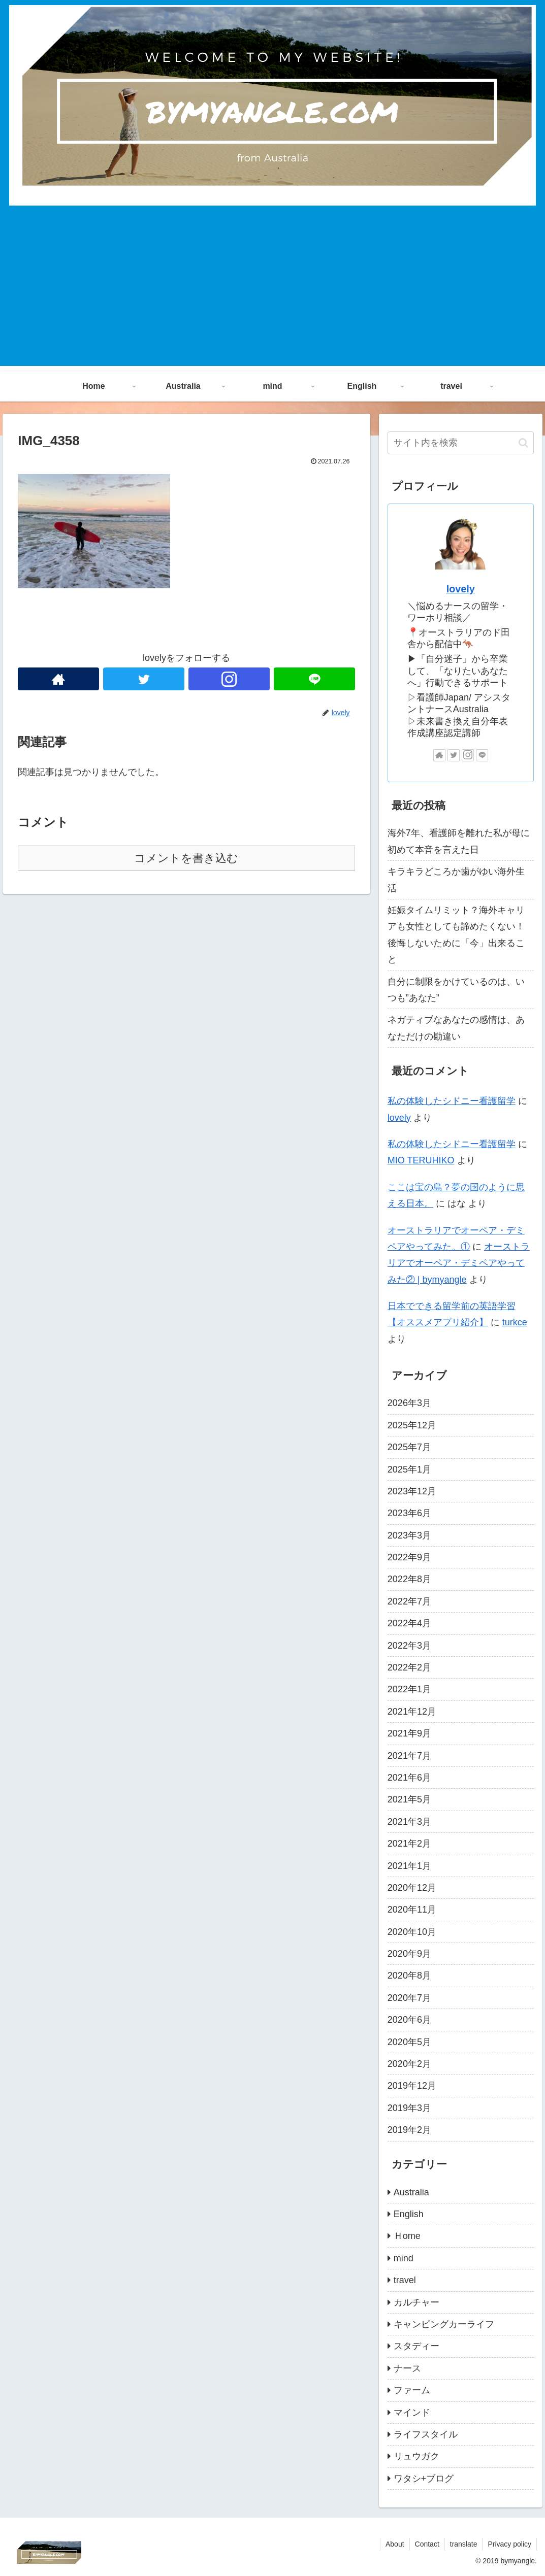  What do you see at coordinates (424, 2478) in the screenshot?
I see `ワタシ+ブログ` at bounding box center [424, 2478].